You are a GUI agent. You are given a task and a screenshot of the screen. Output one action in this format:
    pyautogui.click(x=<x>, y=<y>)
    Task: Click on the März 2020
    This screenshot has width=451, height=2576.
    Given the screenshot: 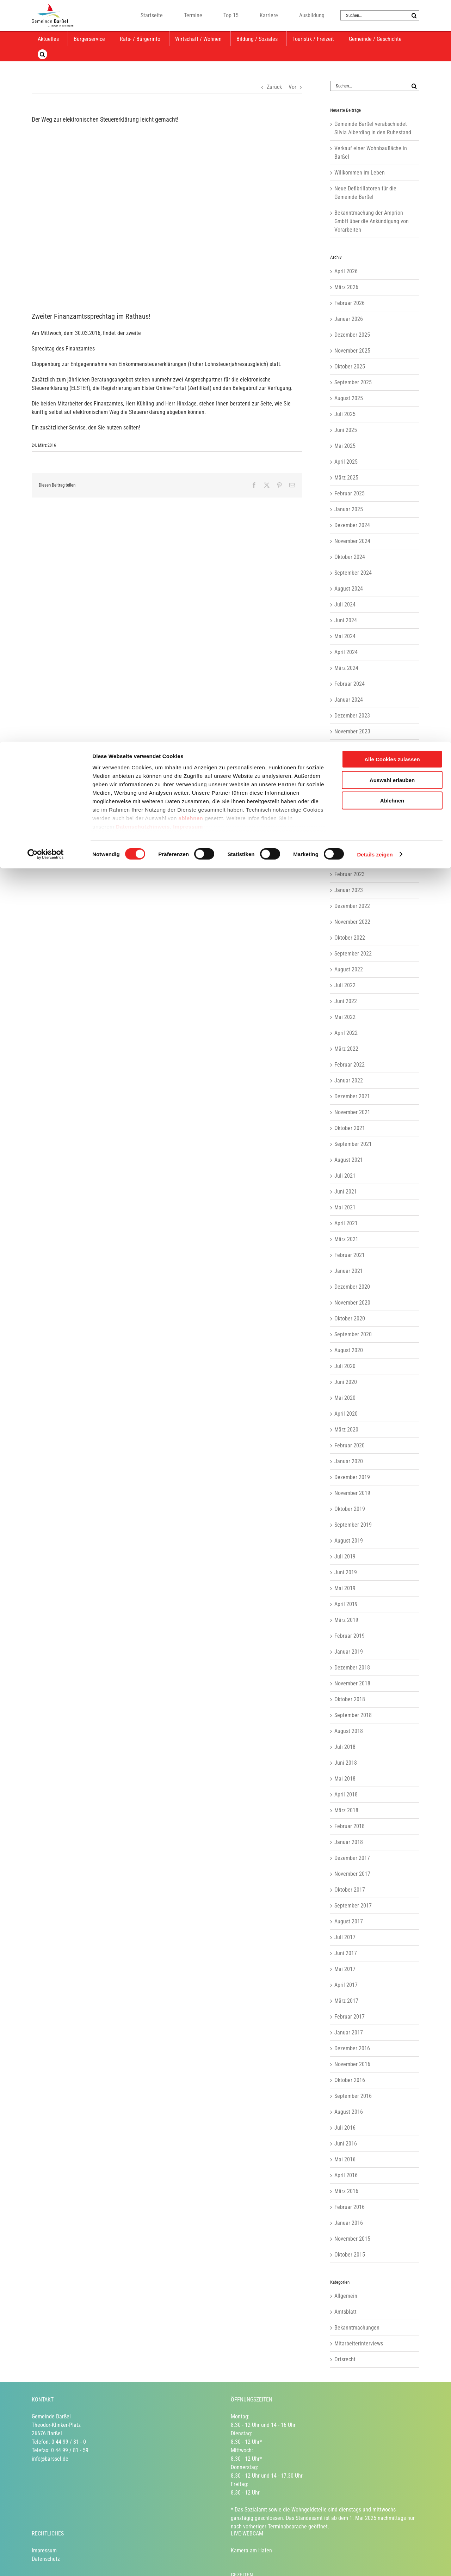 What is the action you would take?
    pyautogui.click(x=346, y=1429)
    